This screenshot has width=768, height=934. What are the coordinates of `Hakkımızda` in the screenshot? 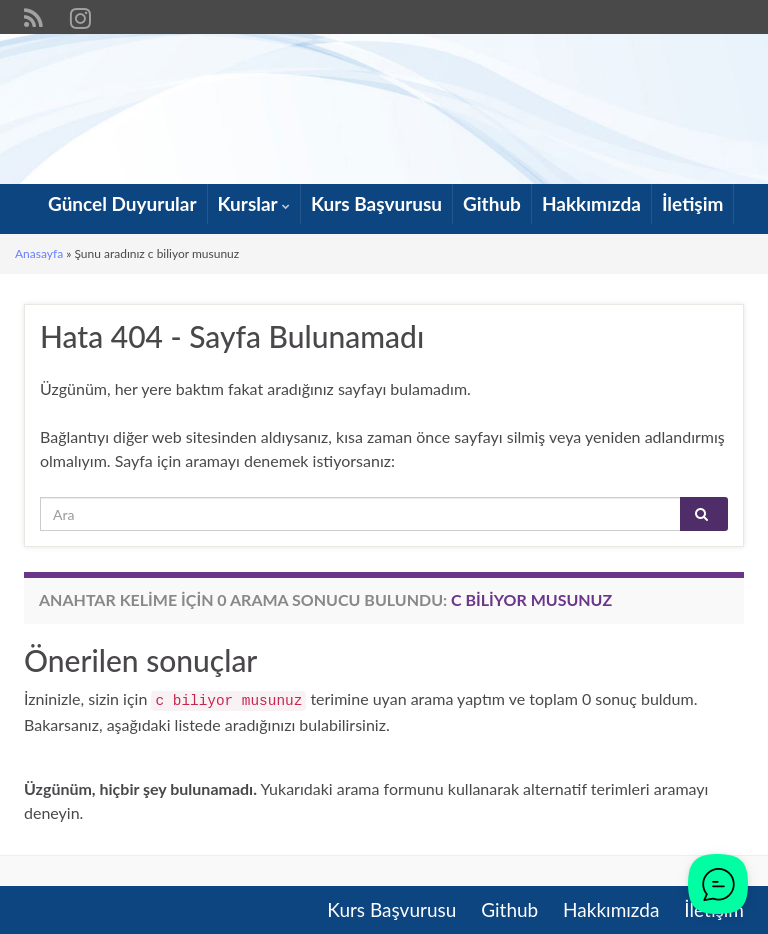 It's located at (591, 203).